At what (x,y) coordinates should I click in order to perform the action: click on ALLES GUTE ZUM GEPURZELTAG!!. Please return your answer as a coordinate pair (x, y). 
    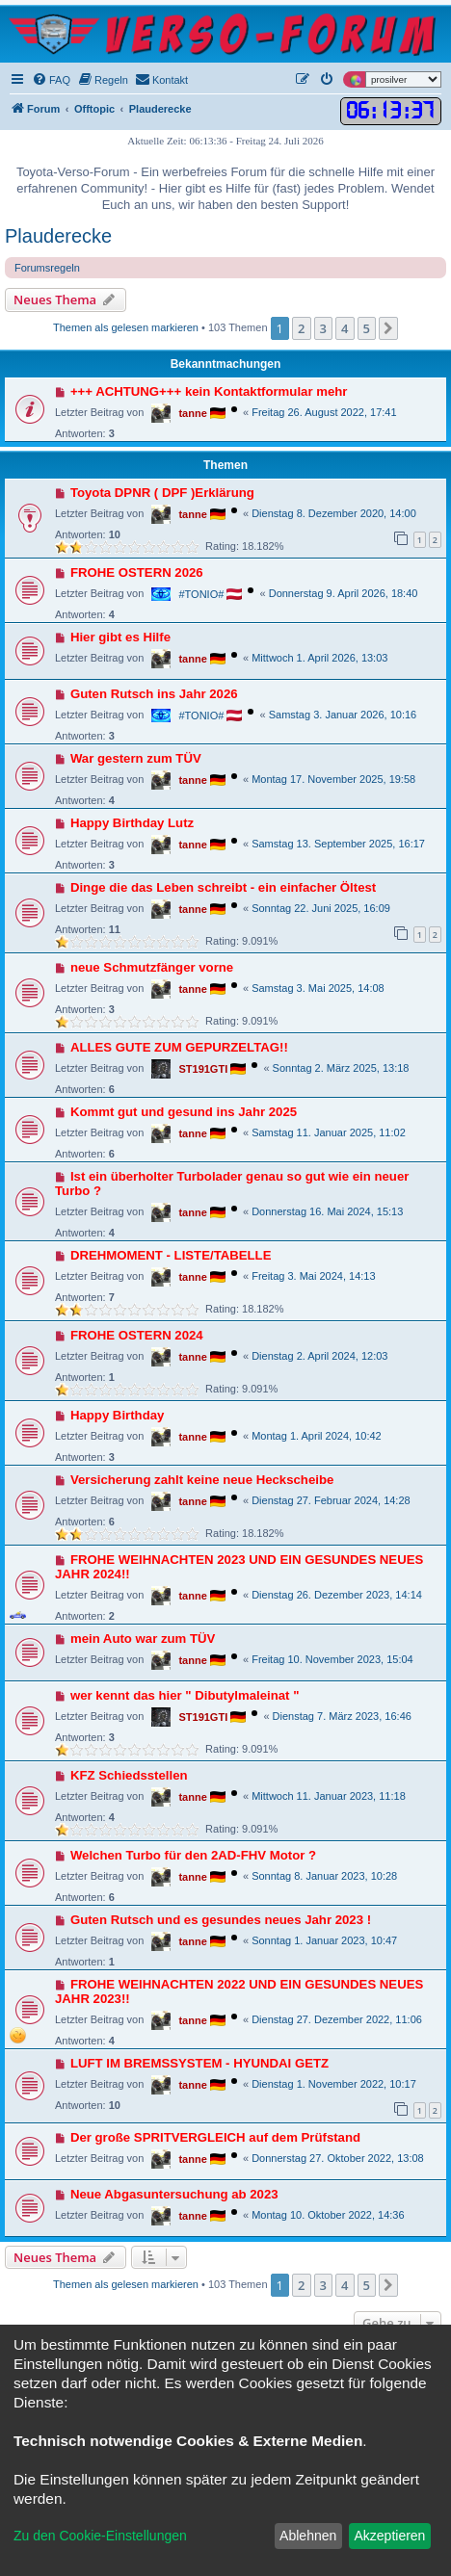
    Looking at the image, I should click on (179, 1047).